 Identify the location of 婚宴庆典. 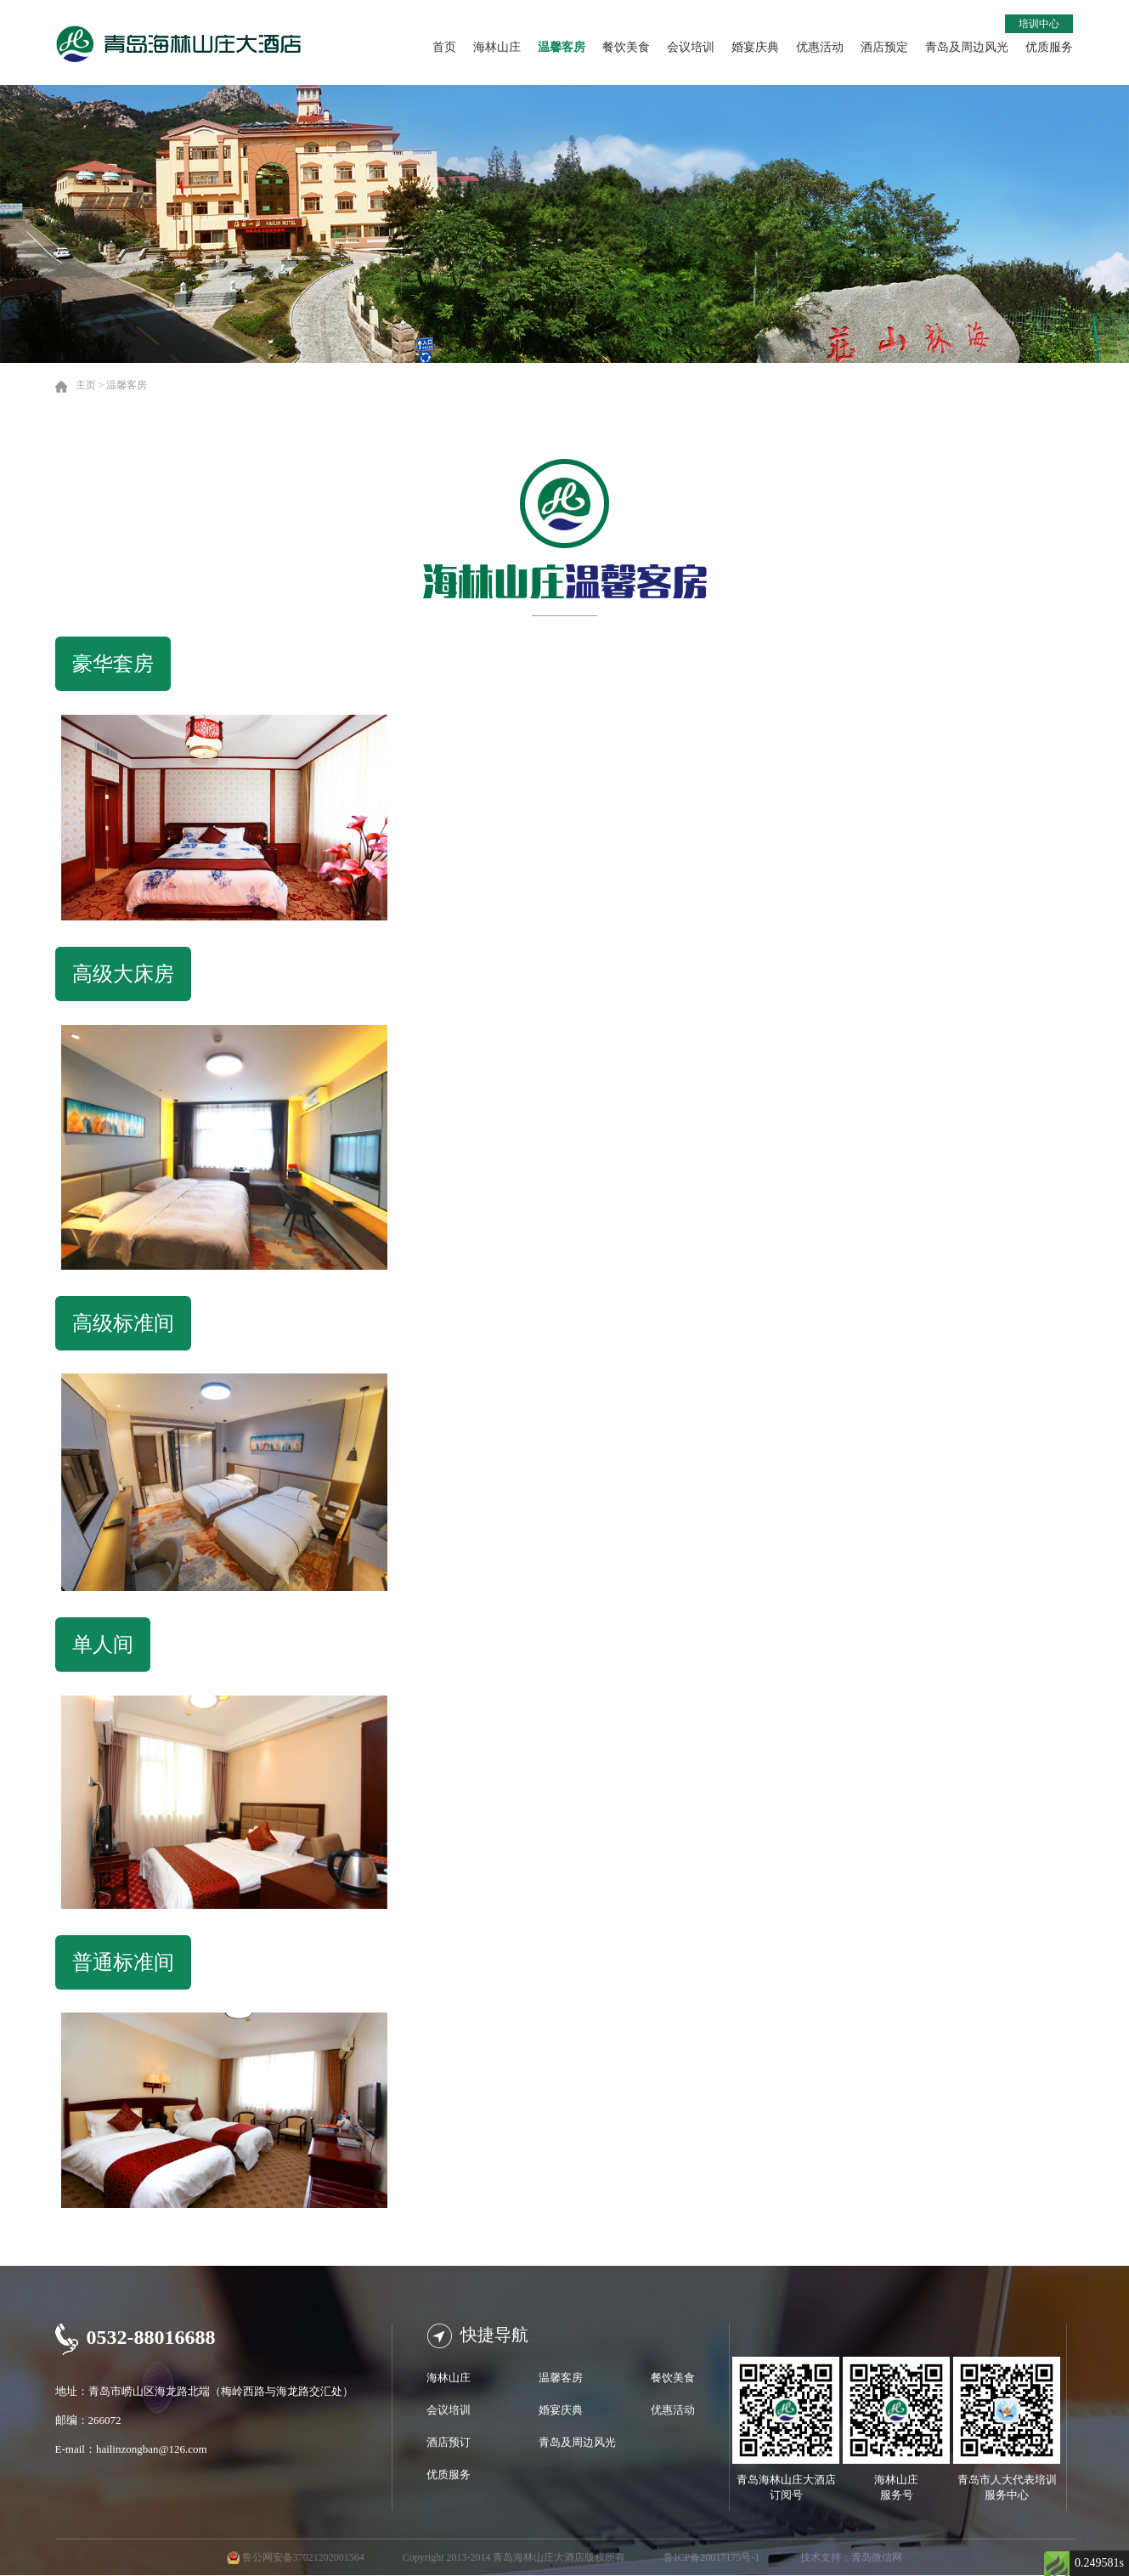
(755, 47).